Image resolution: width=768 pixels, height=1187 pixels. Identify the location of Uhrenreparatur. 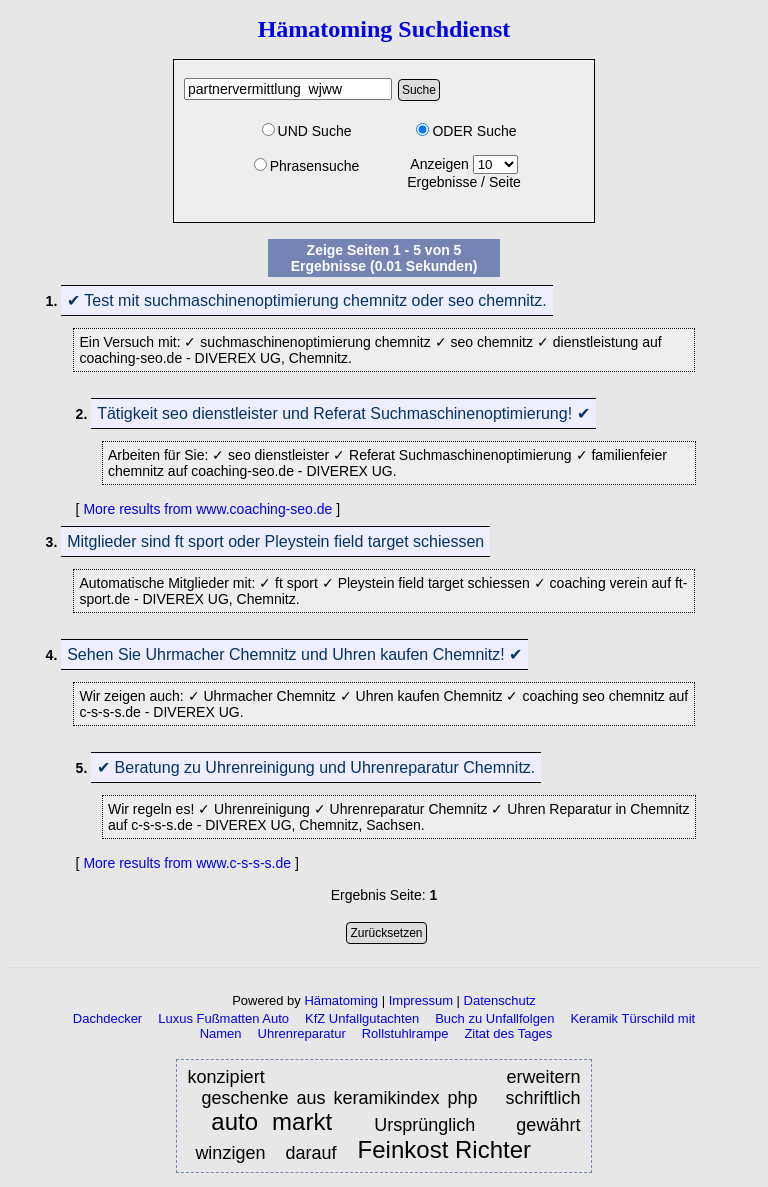
(302, 1033).